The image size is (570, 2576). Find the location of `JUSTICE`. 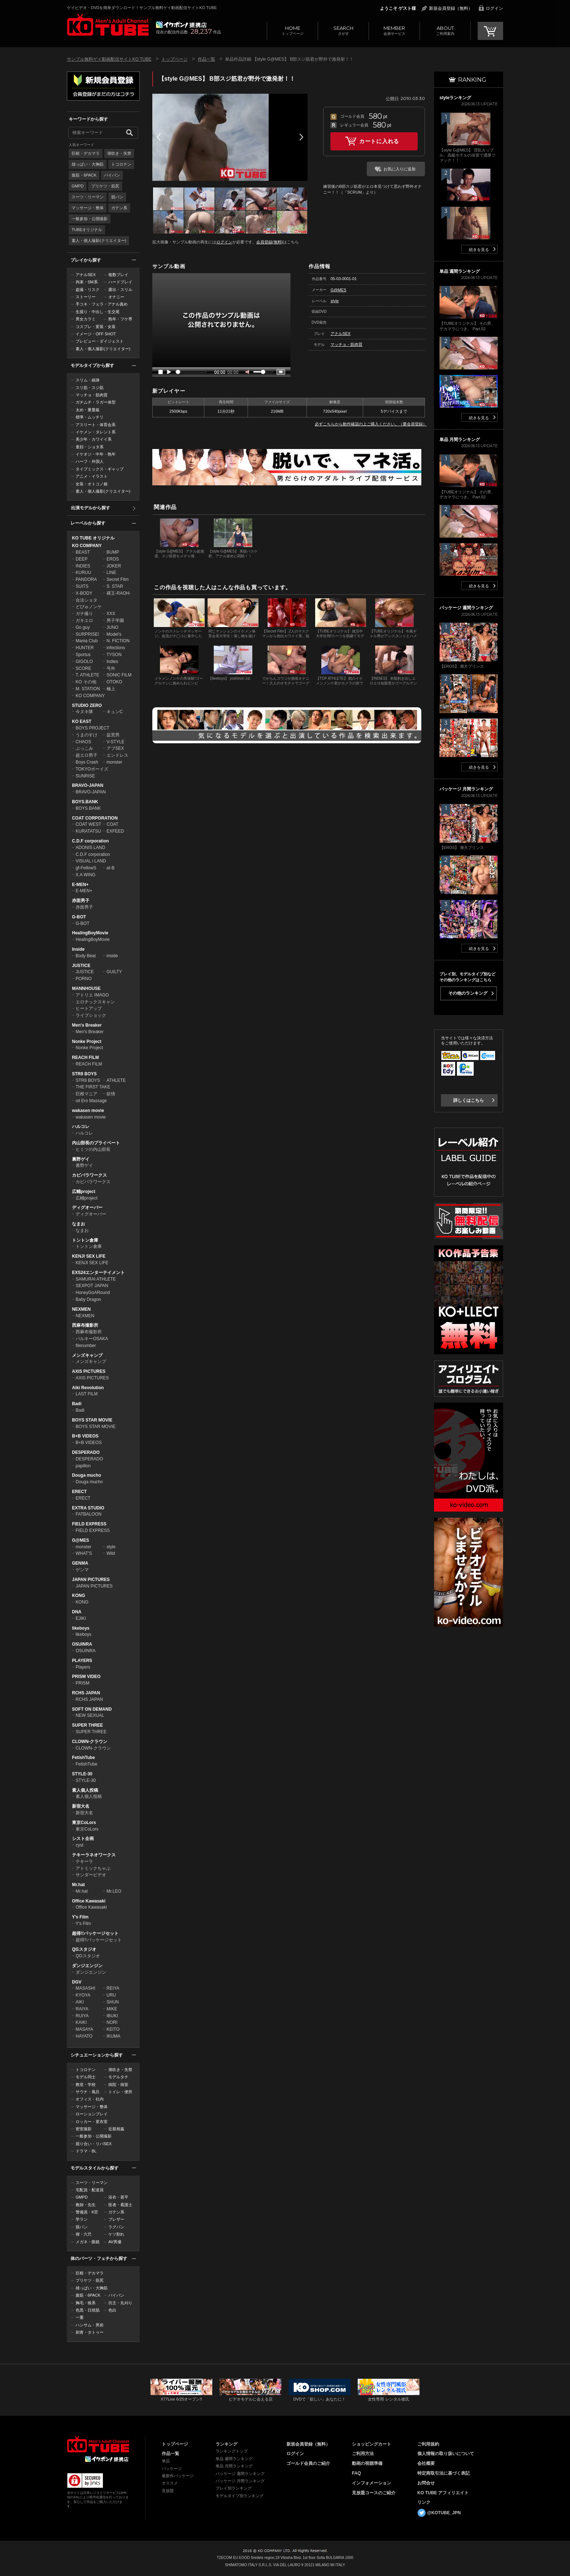

JUSTICE is located at coordinates (81, 965).